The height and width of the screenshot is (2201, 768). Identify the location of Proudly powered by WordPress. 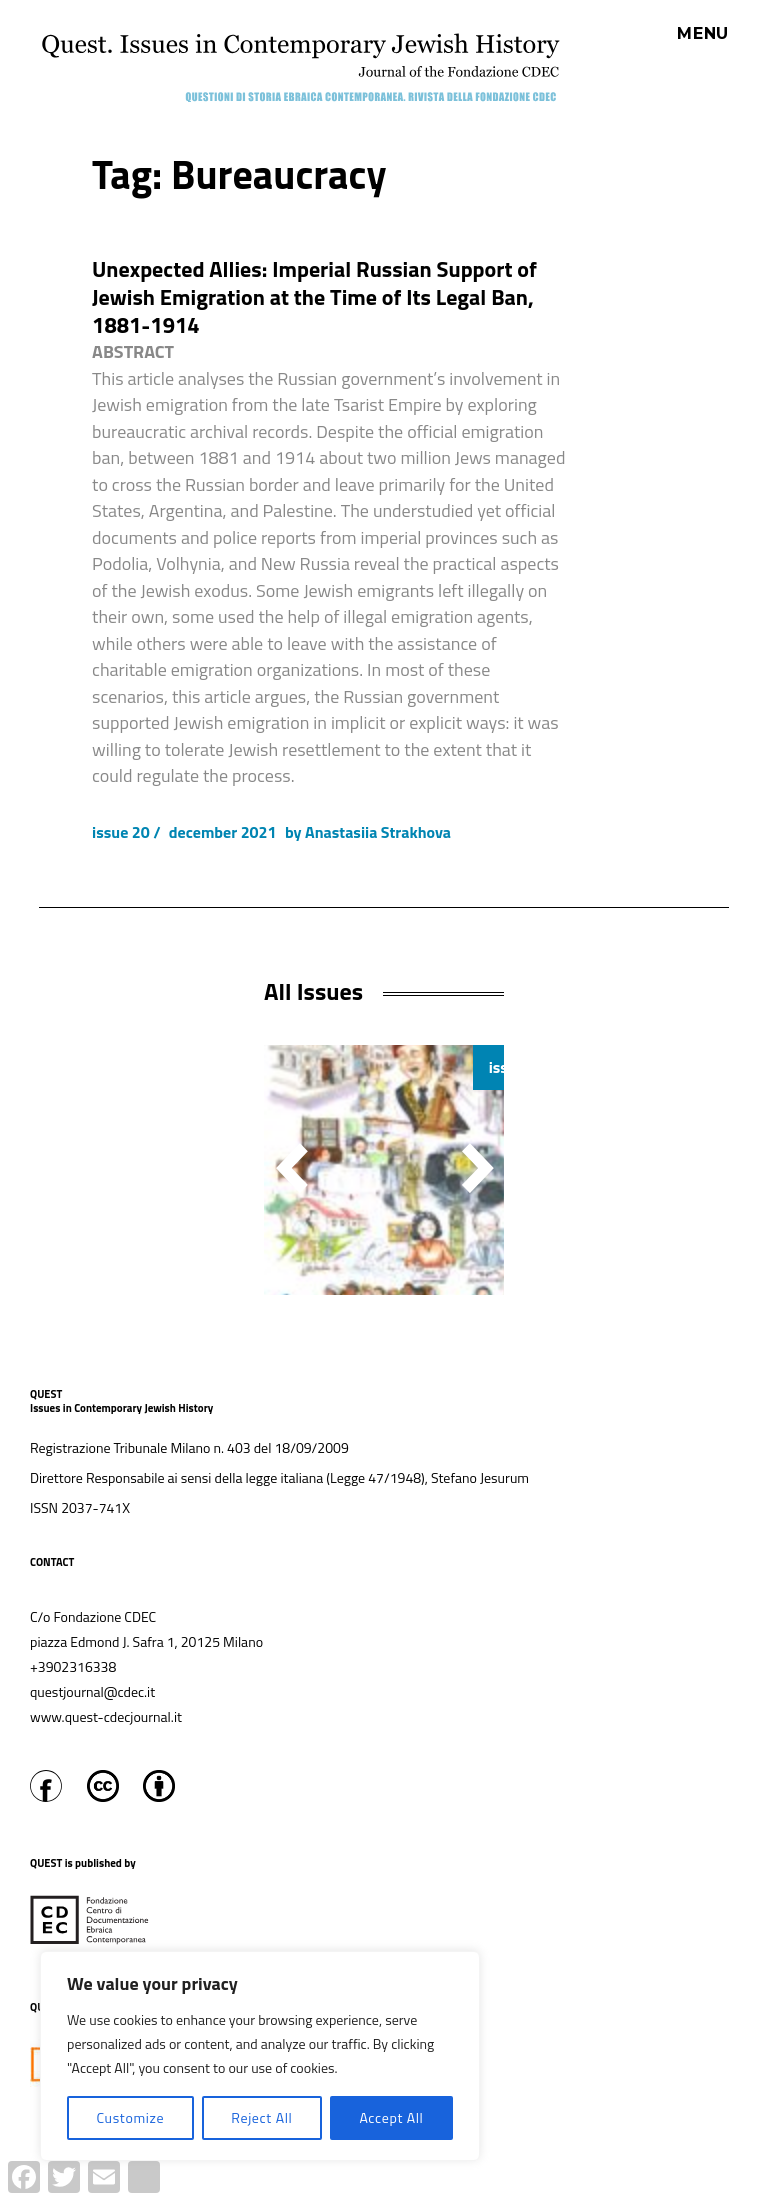
(352, 2190).